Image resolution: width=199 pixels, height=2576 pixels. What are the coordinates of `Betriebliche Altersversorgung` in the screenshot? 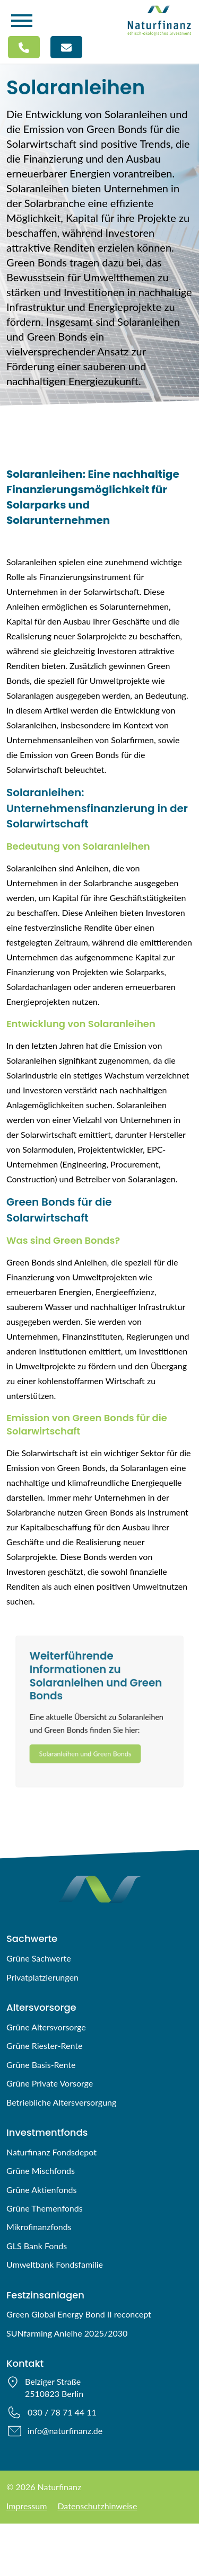 It's located at (61, 2102).